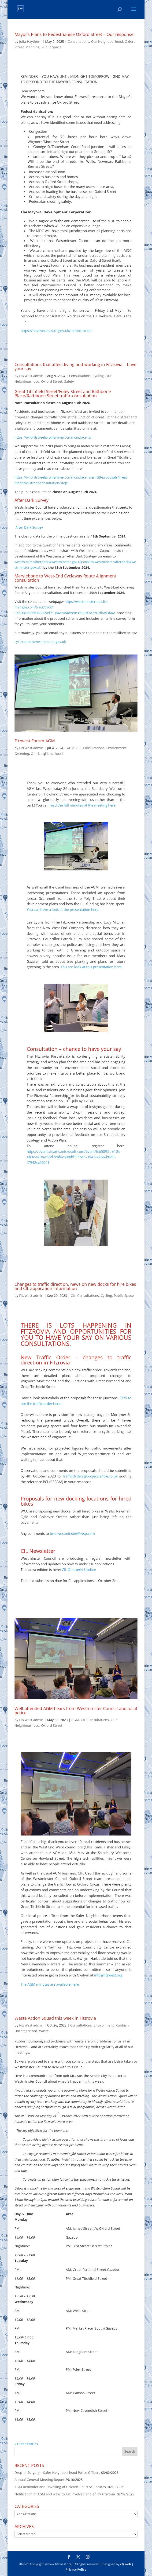  Describe the element at coordinates (33, 47) in the screenshot. I see `Planning` at that location.